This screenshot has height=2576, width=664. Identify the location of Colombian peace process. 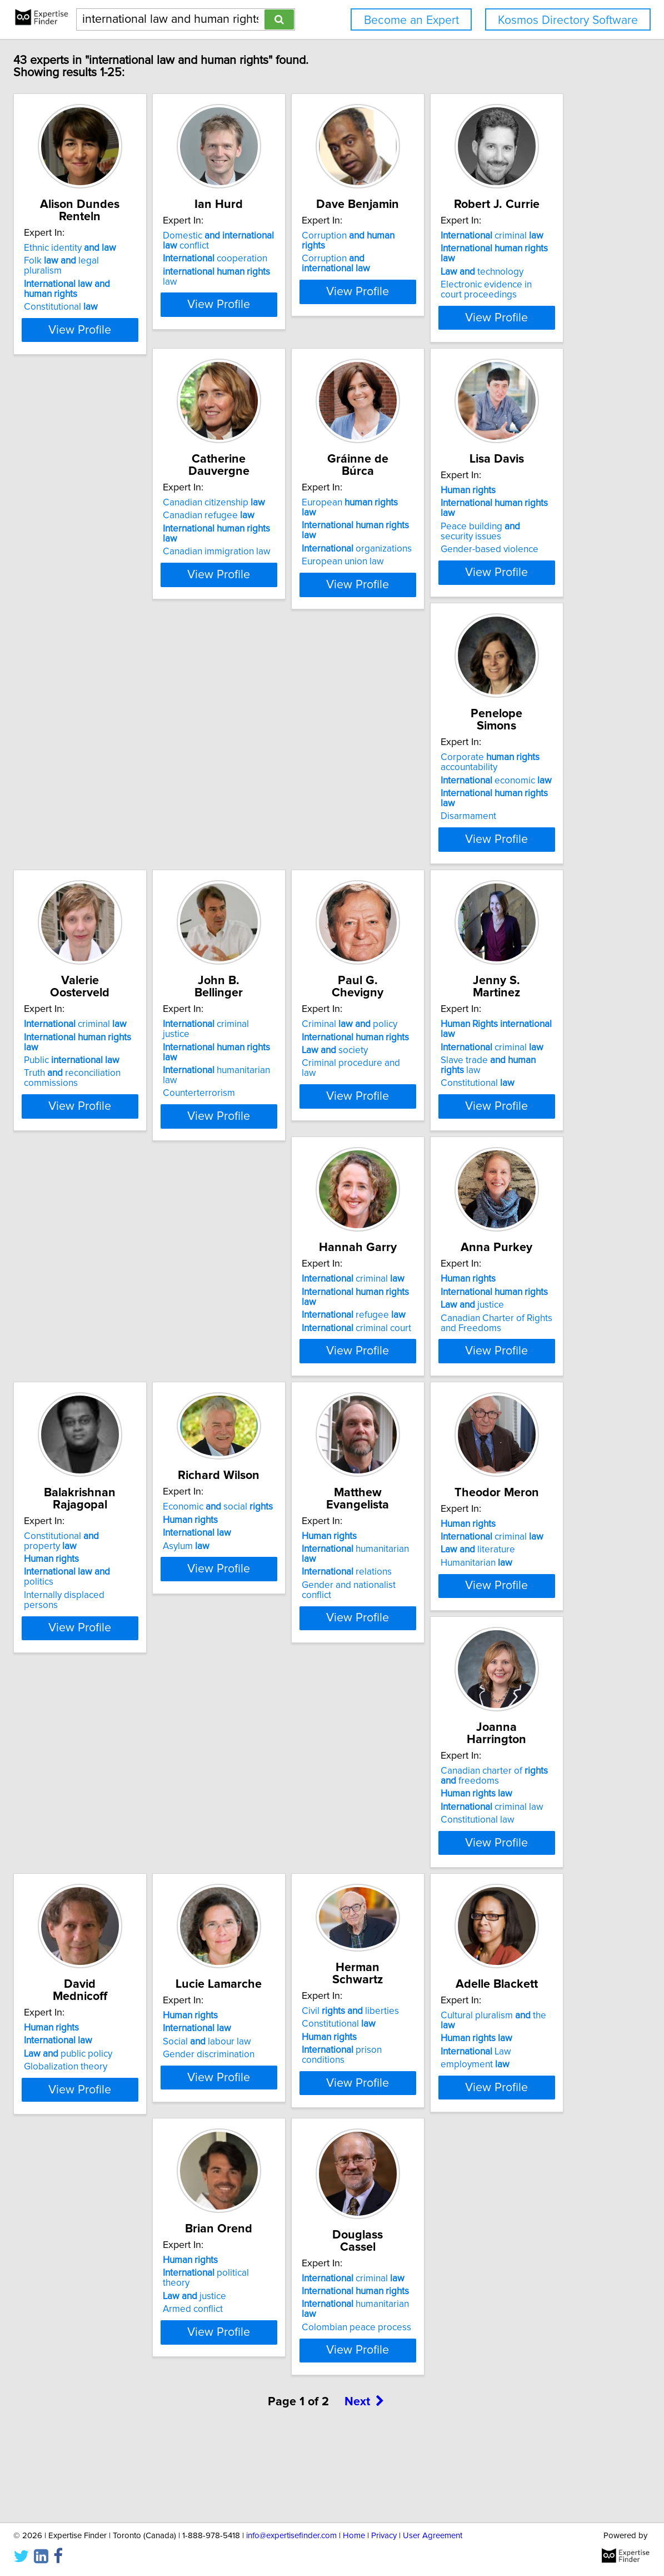
(147, 2397).